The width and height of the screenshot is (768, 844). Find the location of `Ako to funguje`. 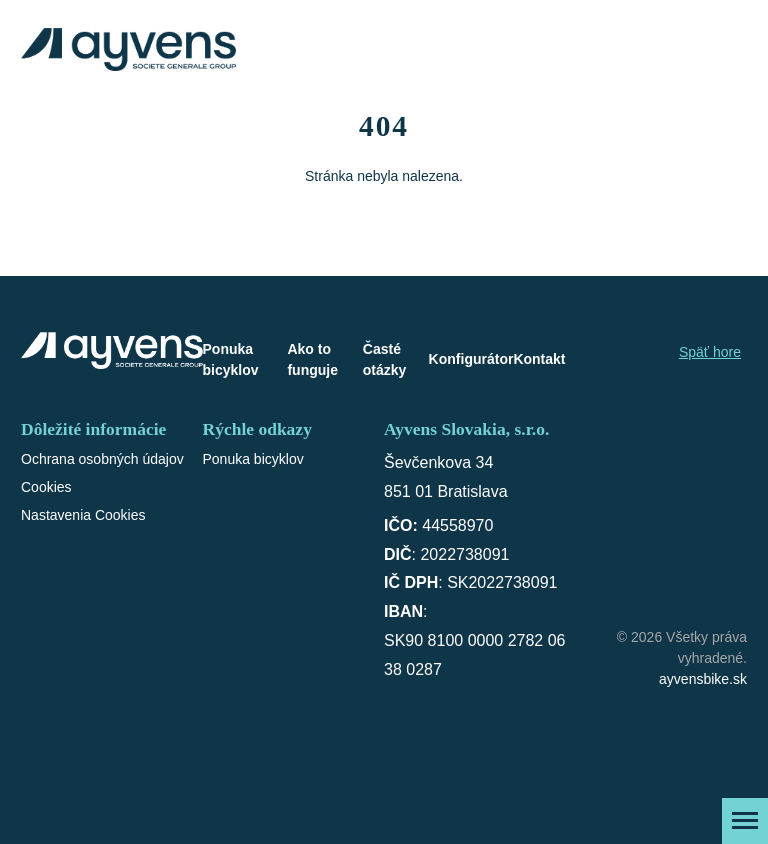

Ako to funguje is located at coordinates (312, 359).